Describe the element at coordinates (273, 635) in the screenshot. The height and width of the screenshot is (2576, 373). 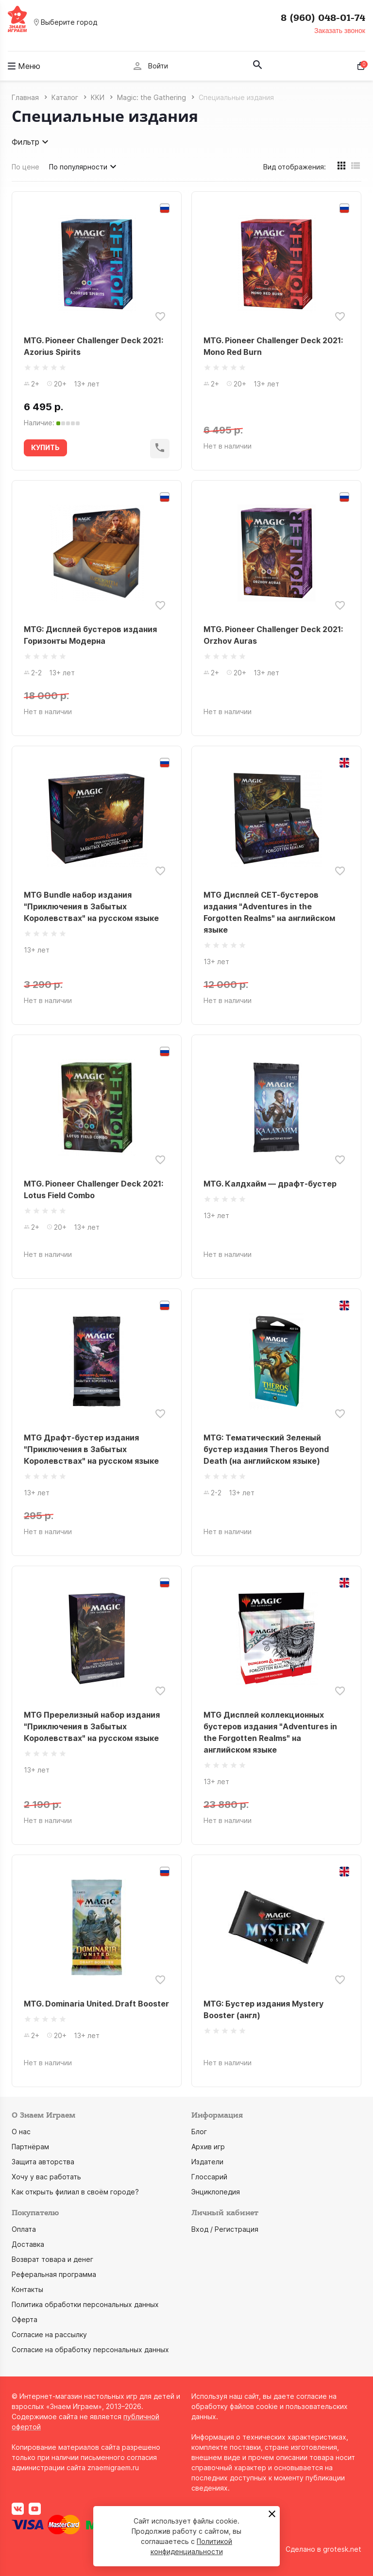
I see `MTG. Pioneer Challenger Deck 2021: Orzhov Auras` at that location.